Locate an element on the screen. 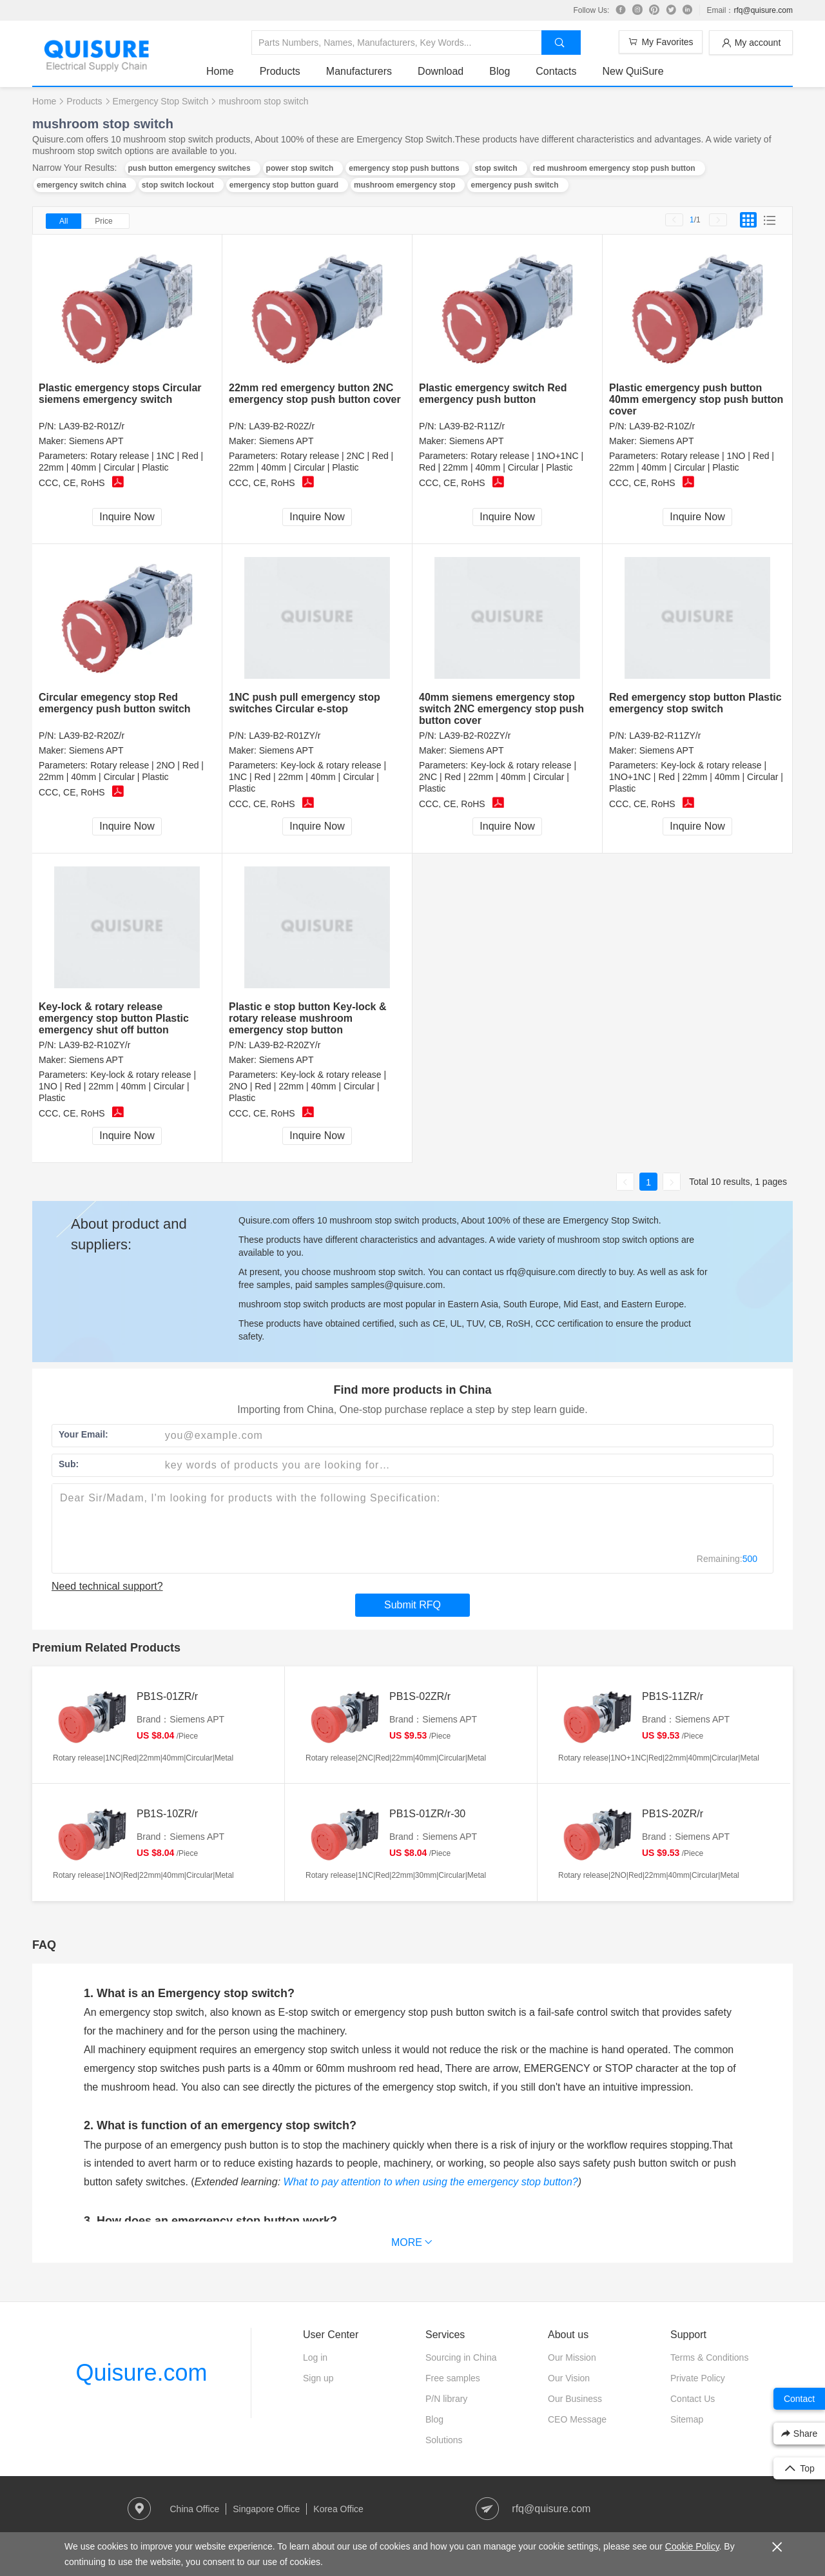 The height and width of the screenshot is (2576, 825). 40mm siemens emergency stop switch 2NC emergency stop push button cover is located at coordinates (501, 709).